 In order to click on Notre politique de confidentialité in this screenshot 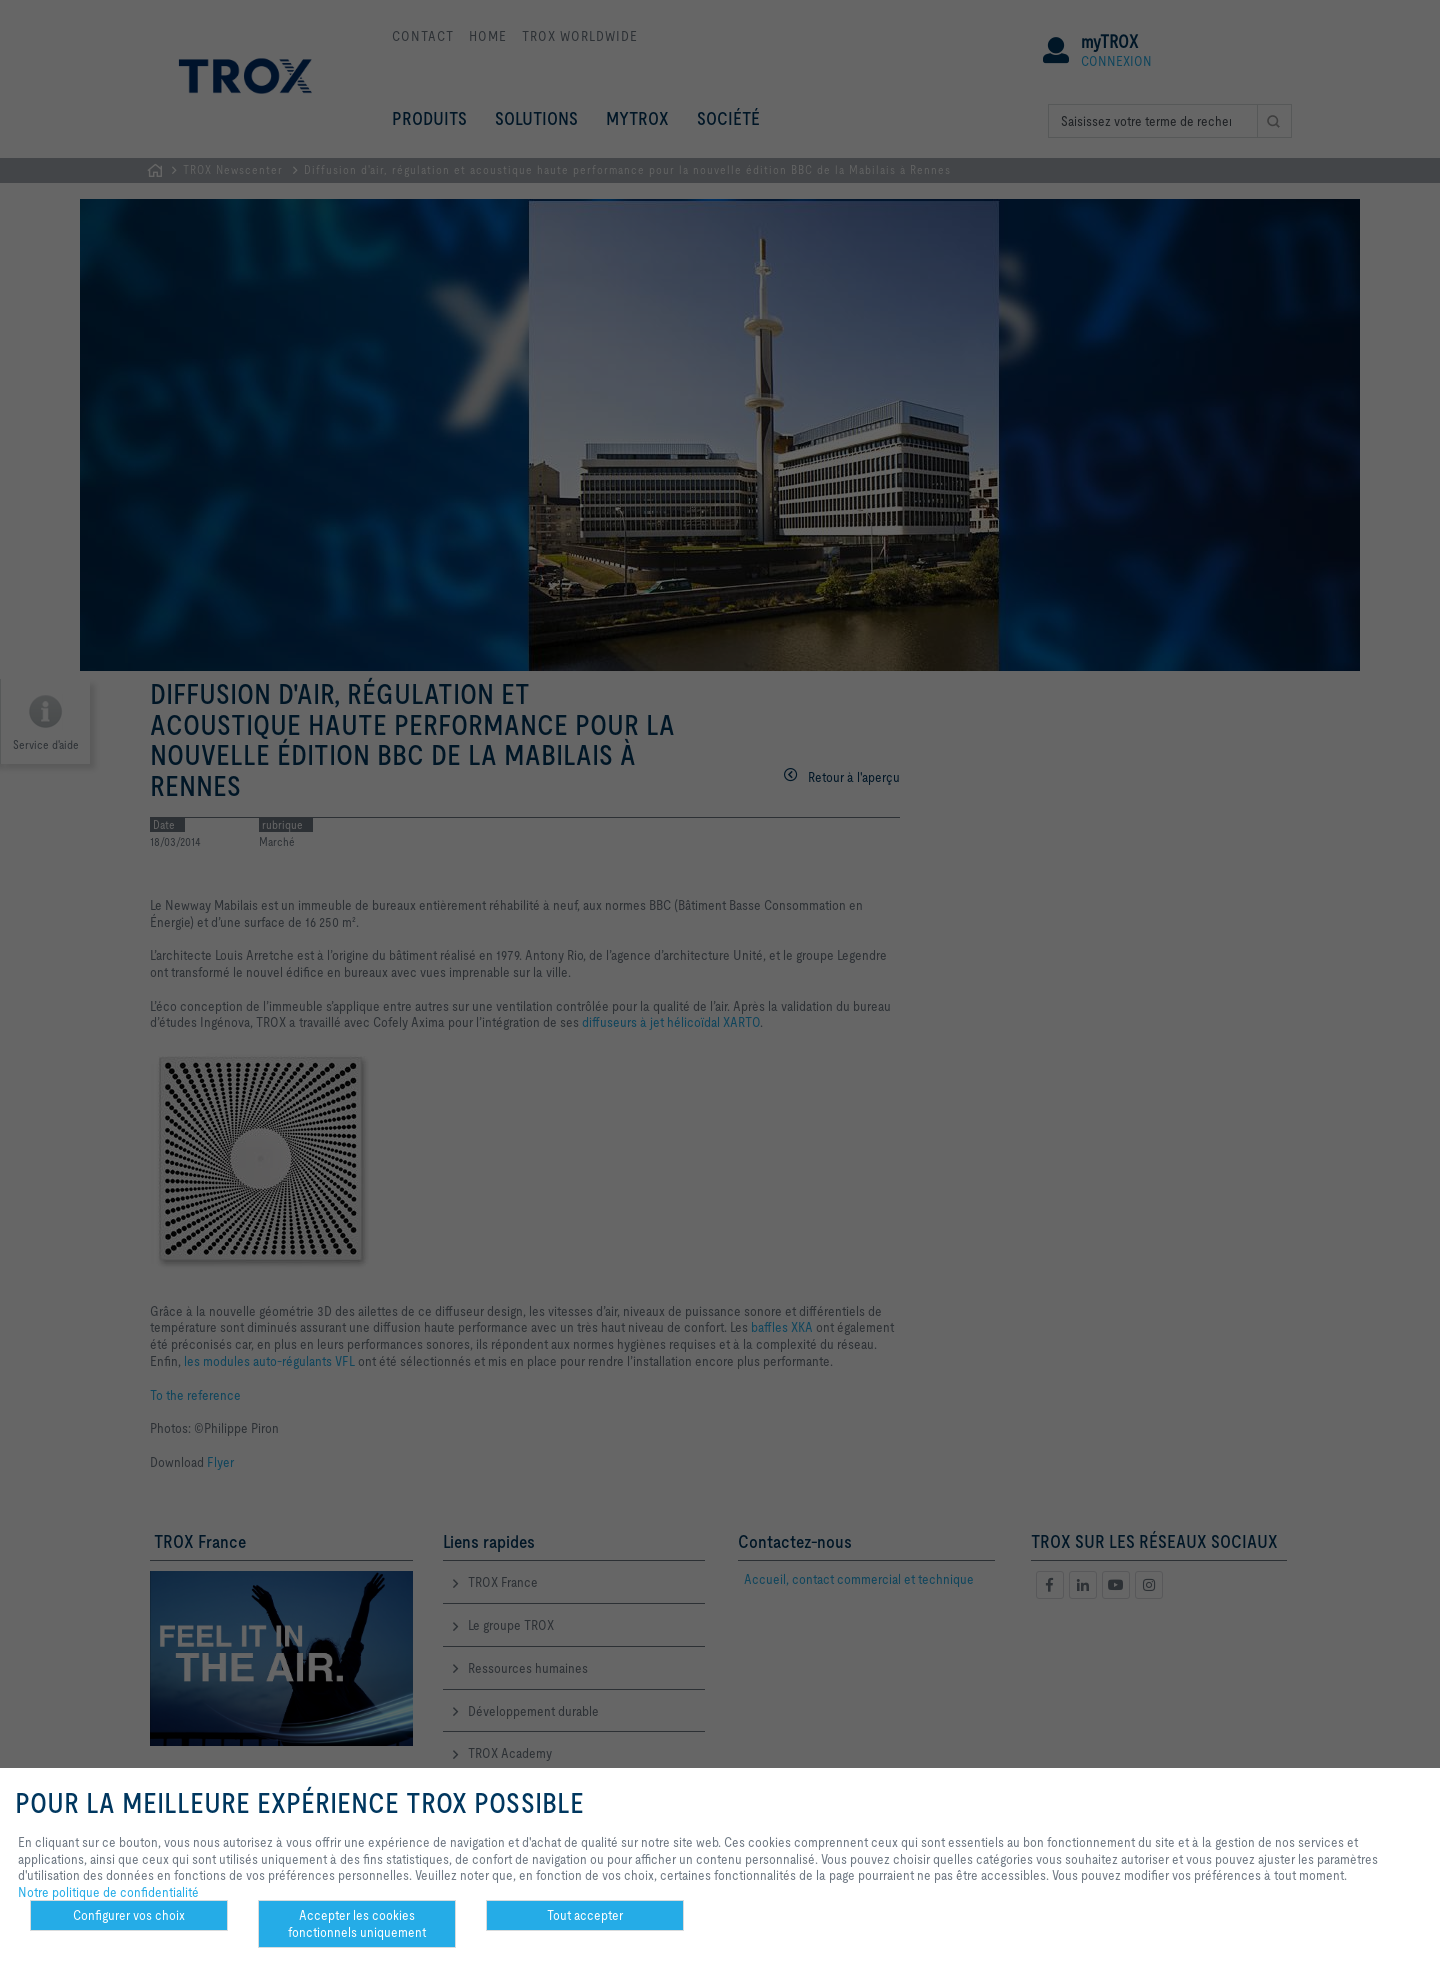, I will do `click(108, 1892)`.